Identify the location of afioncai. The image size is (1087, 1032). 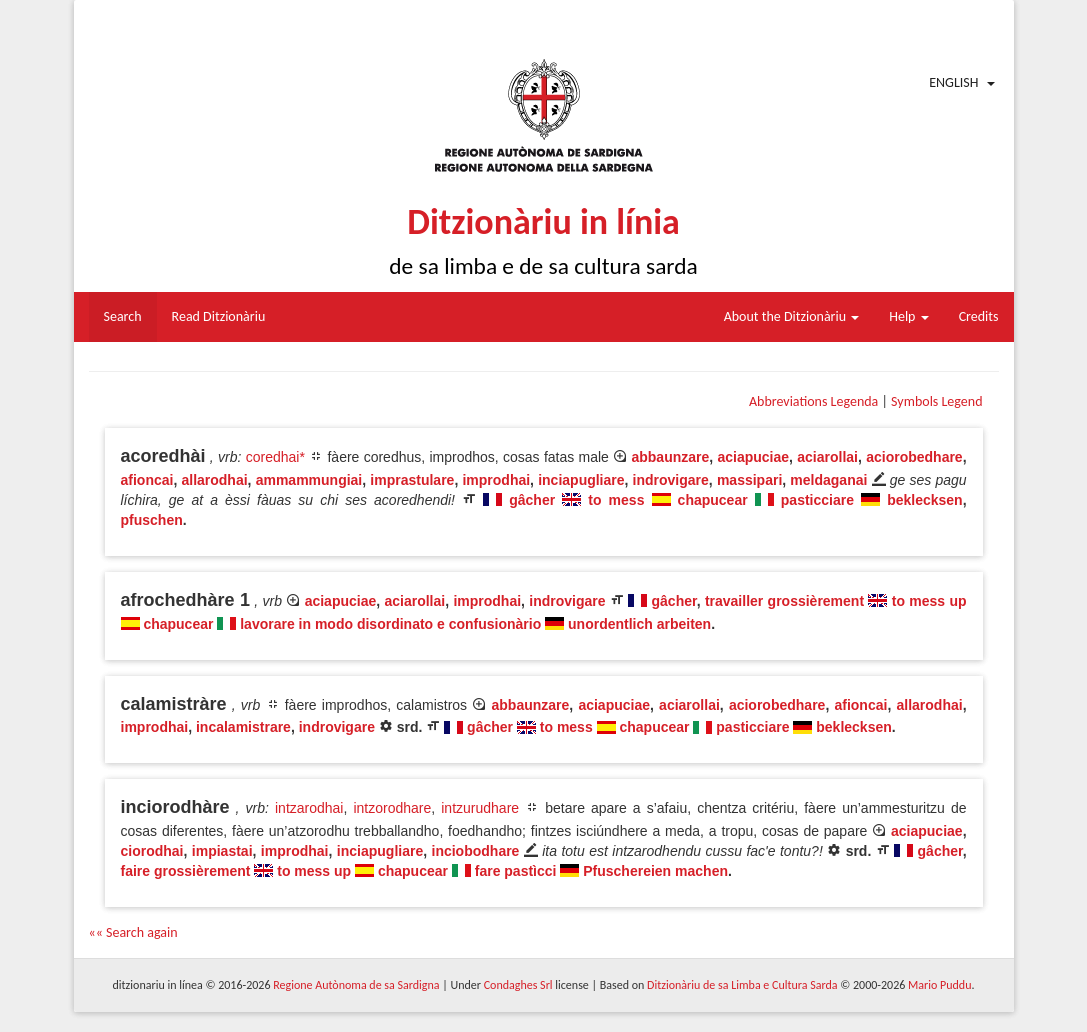
(147, 480).